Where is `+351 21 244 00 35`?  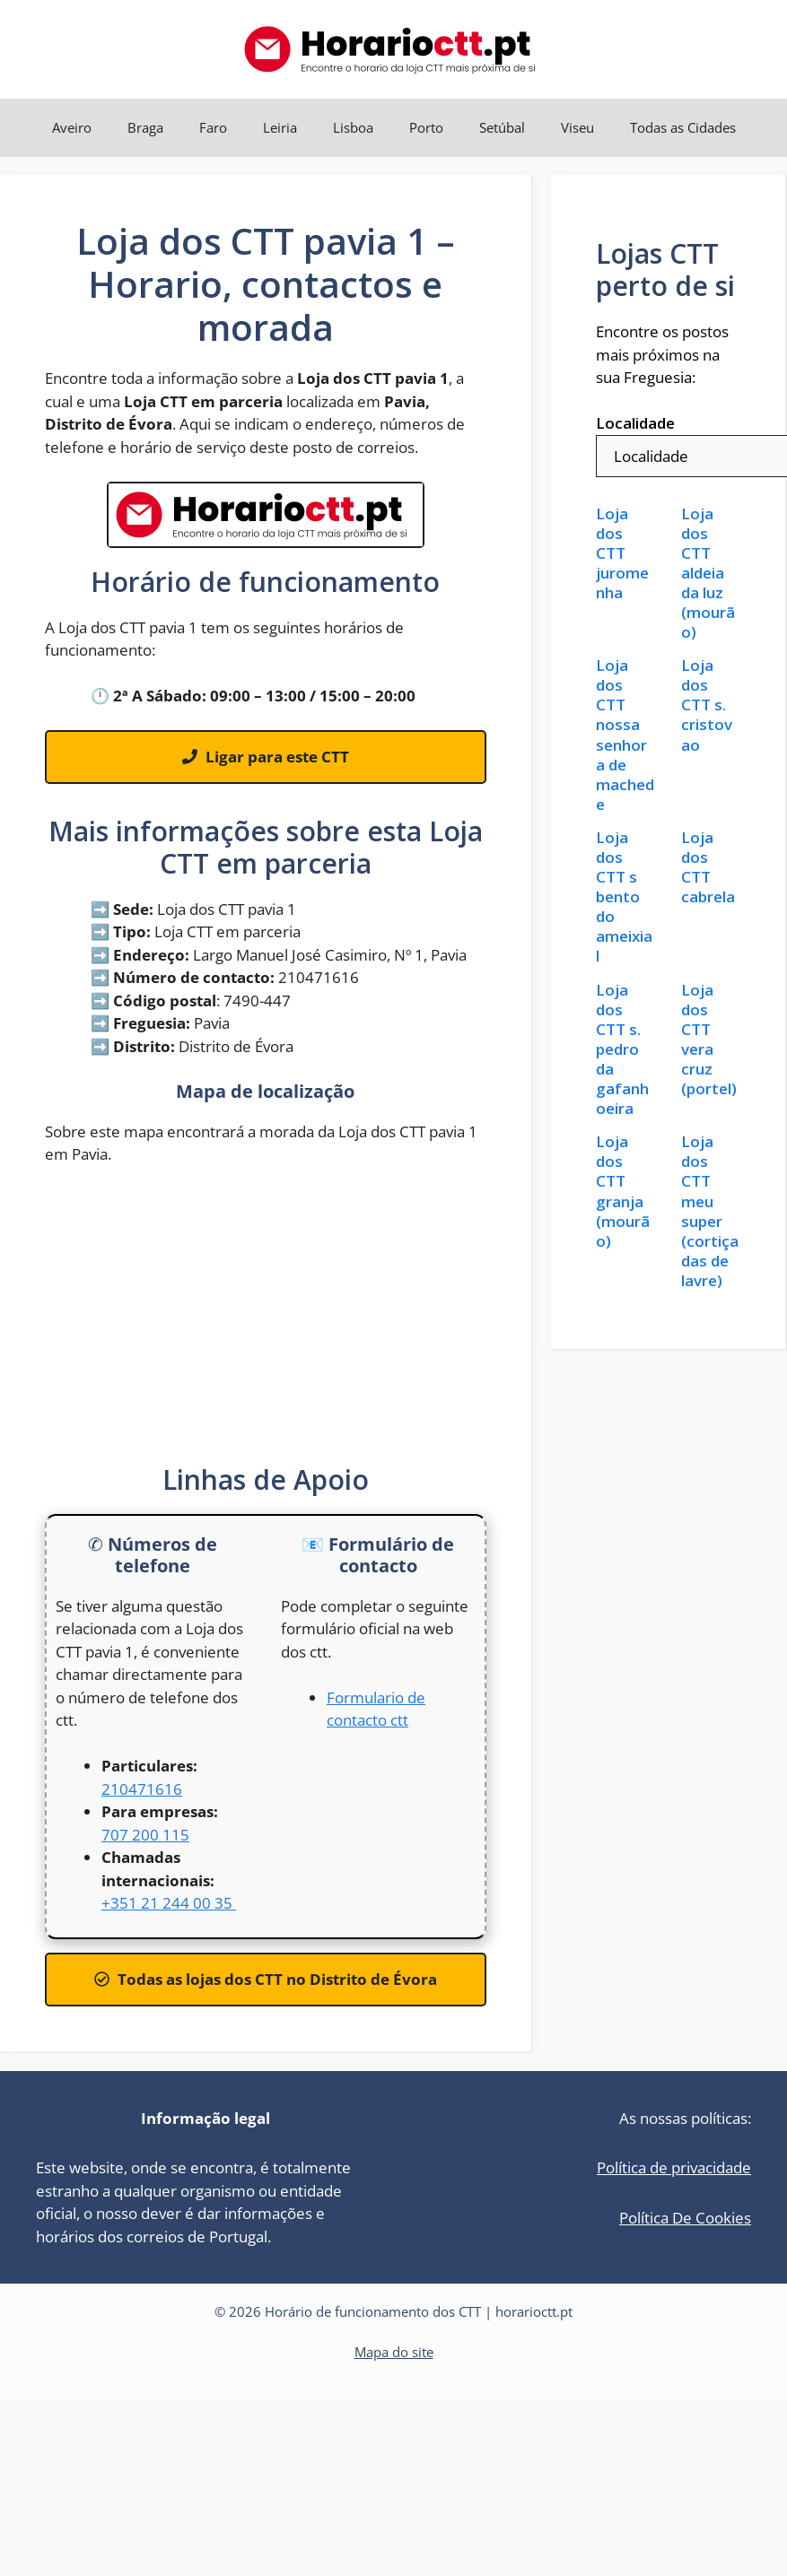 +351 21 244 00 35 is located at coordinates (168, 1903).